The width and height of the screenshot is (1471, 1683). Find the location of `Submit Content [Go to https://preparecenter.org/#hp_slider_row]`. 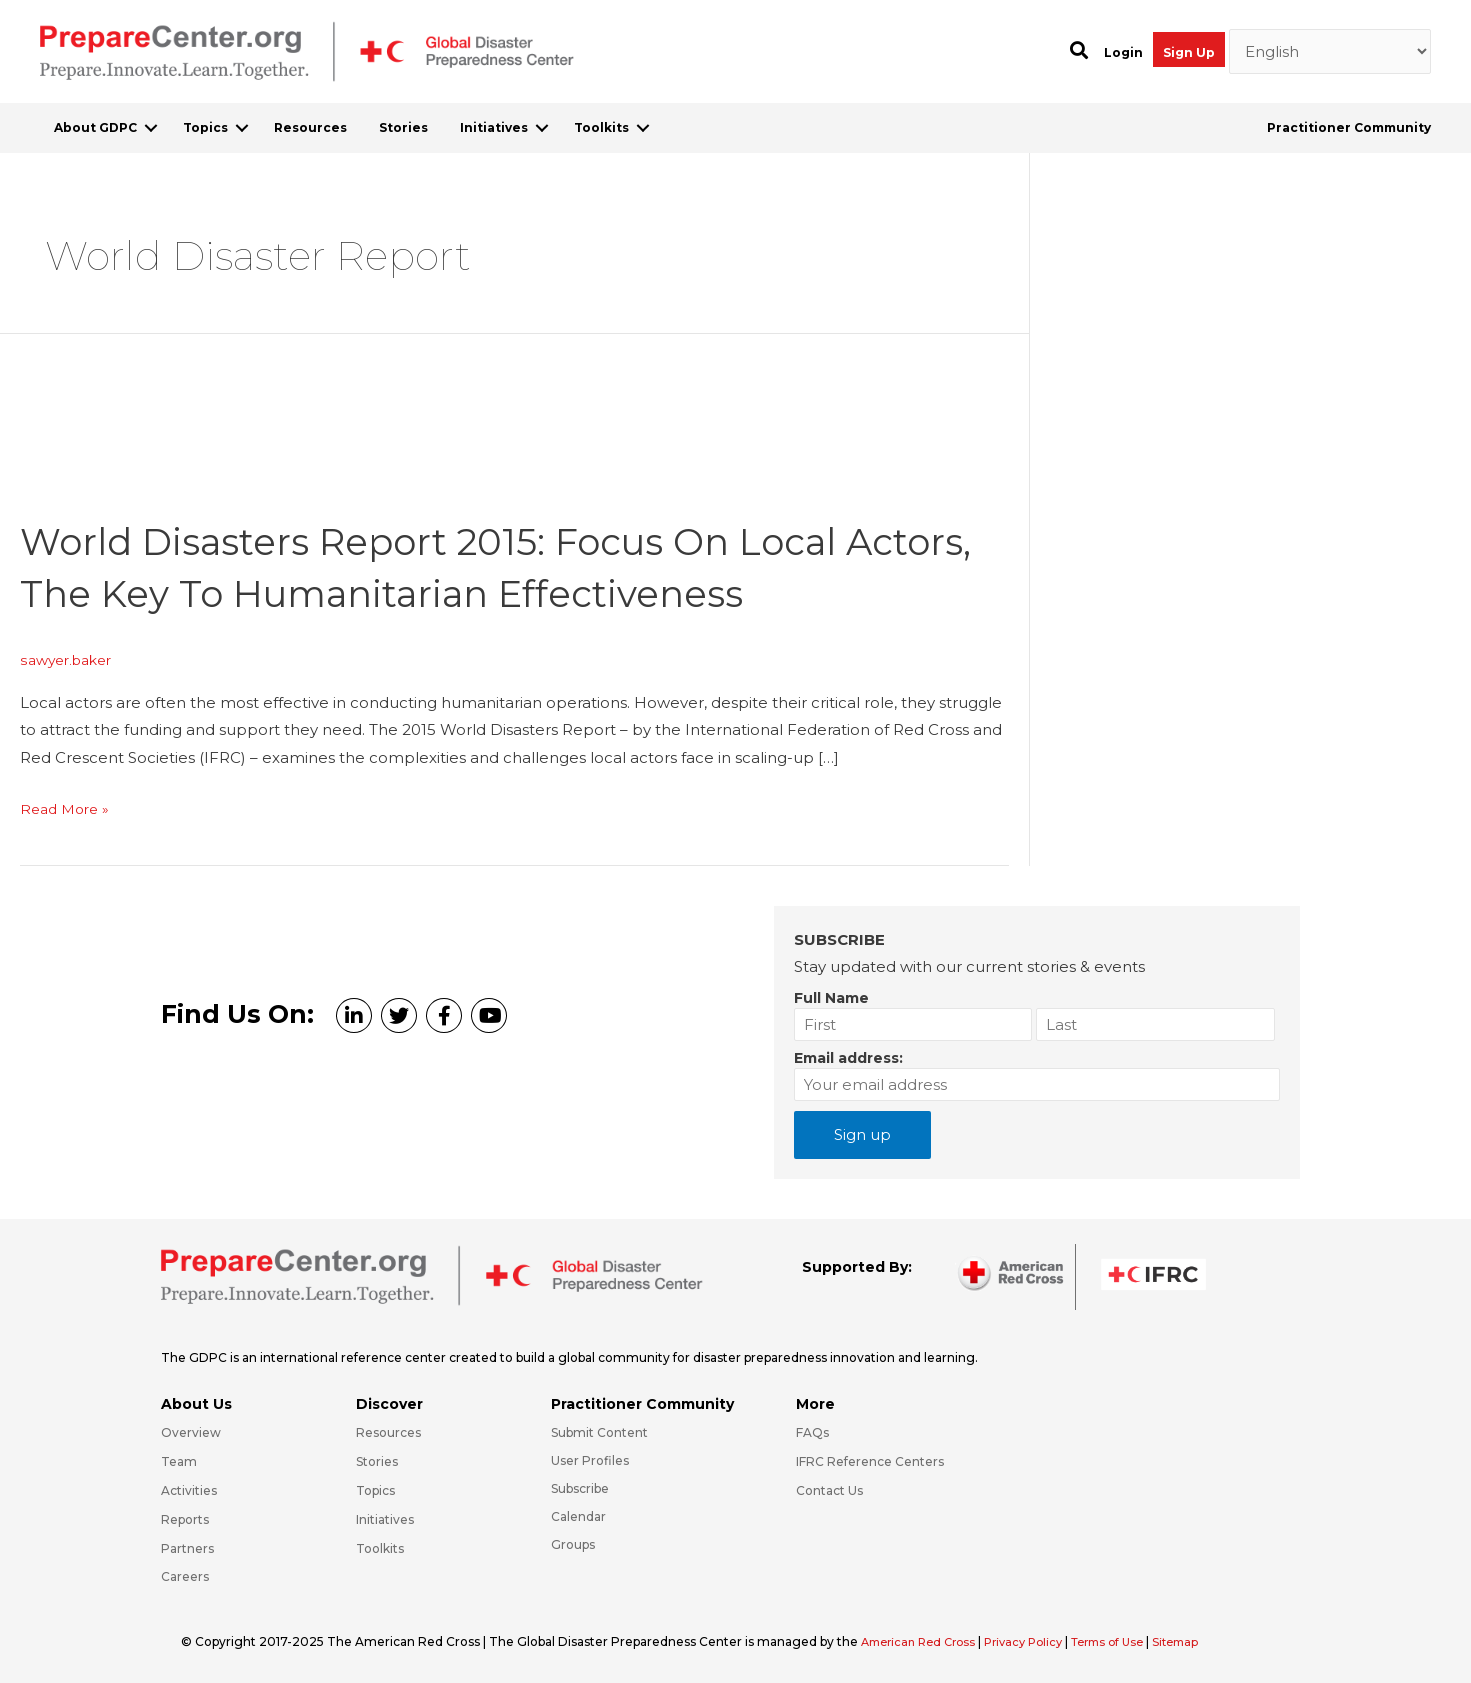

Submit Content [Go to https://preparecenter.org/#hp_slider_row] is located at coordinates (599, 1432).